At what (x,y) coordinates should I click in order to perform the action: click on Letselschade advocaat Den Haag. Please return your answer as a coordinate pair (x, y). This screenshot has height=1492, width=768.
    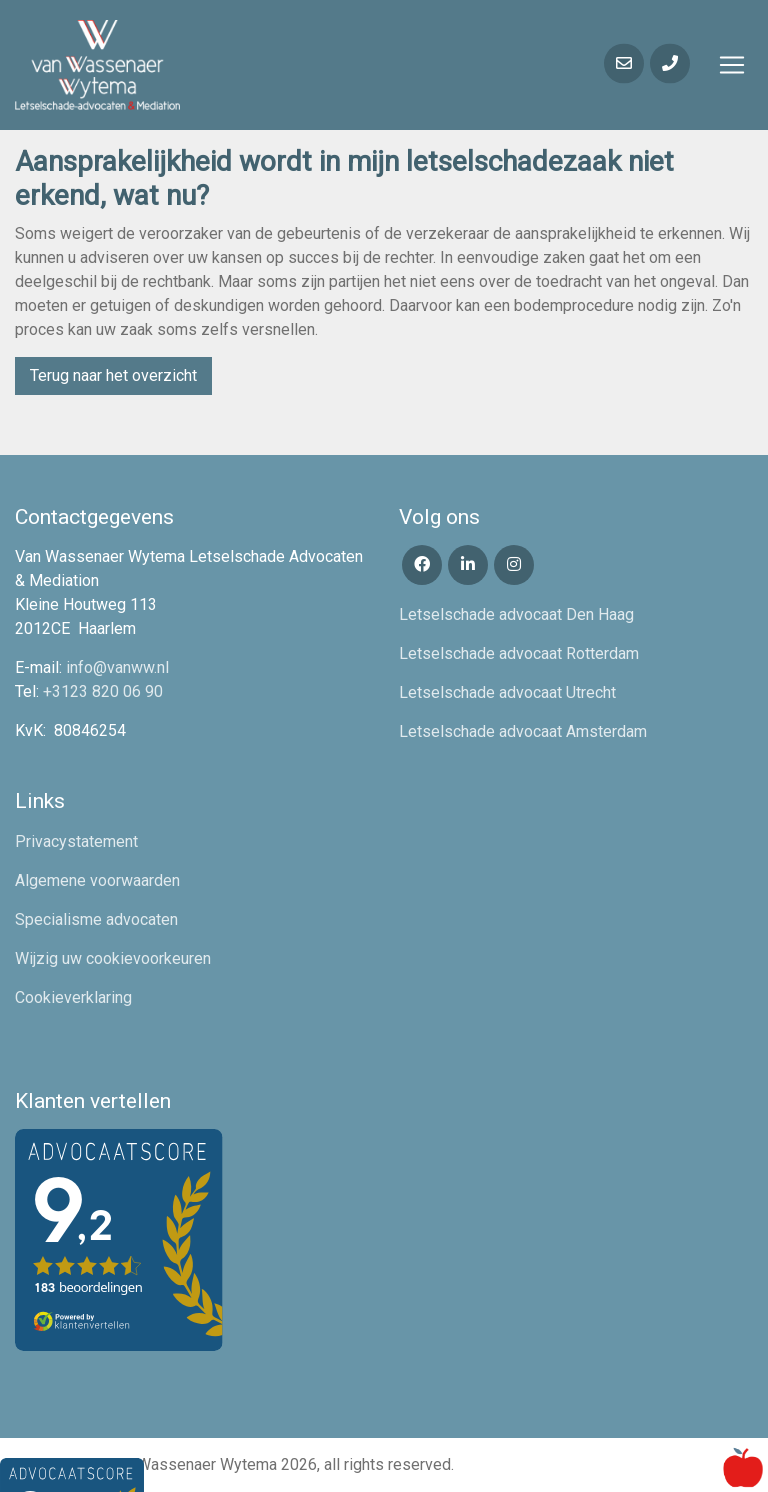
    Looking at the image, I should click on (516, 614).